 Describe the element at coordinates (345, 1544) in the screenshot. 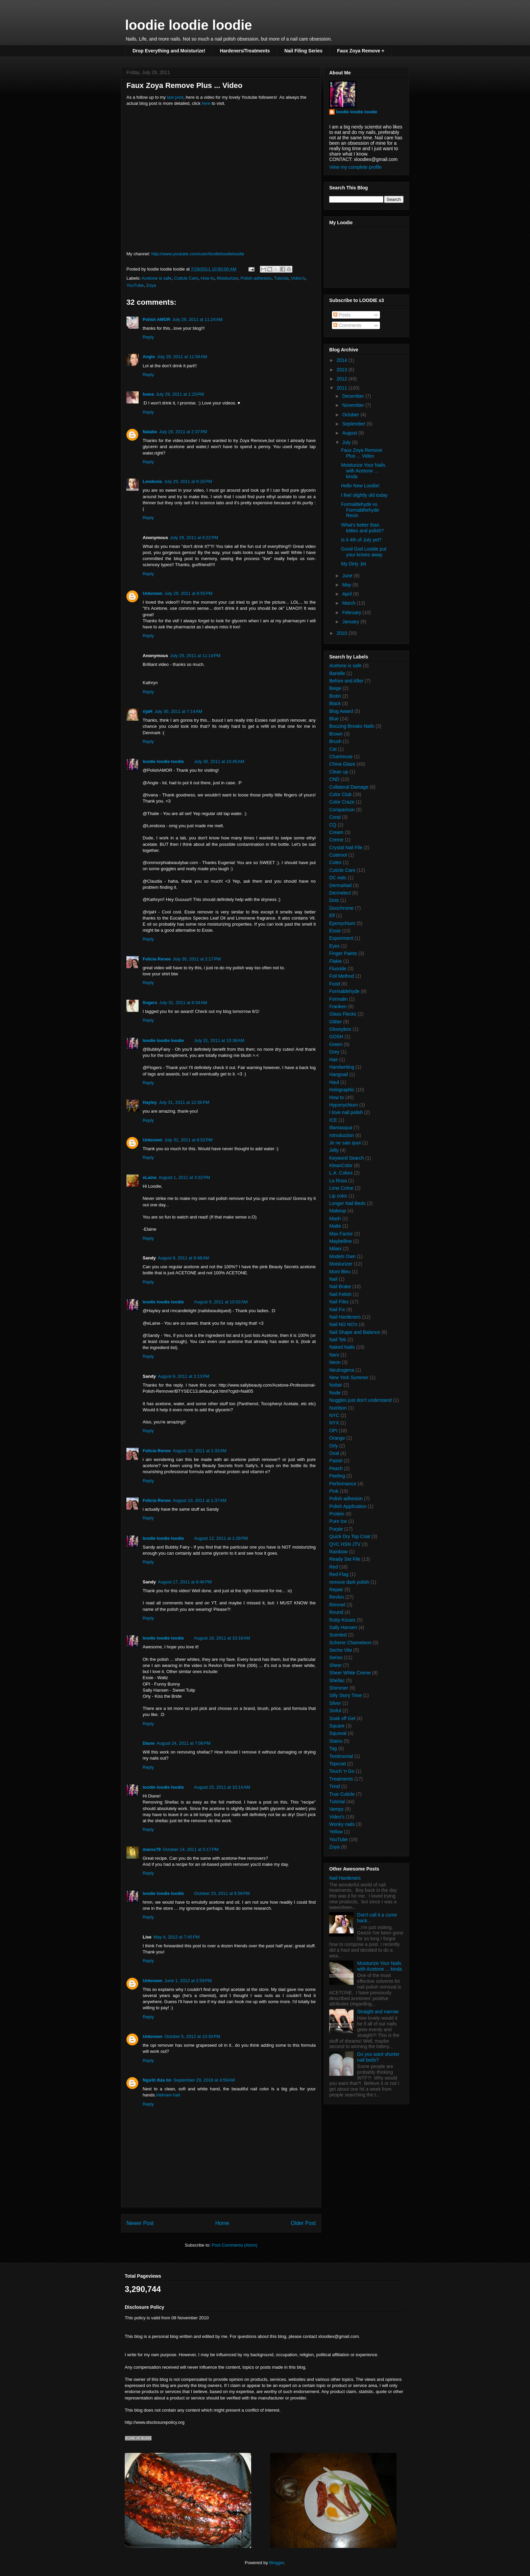

I see `QVC HSN JTV` at that location.